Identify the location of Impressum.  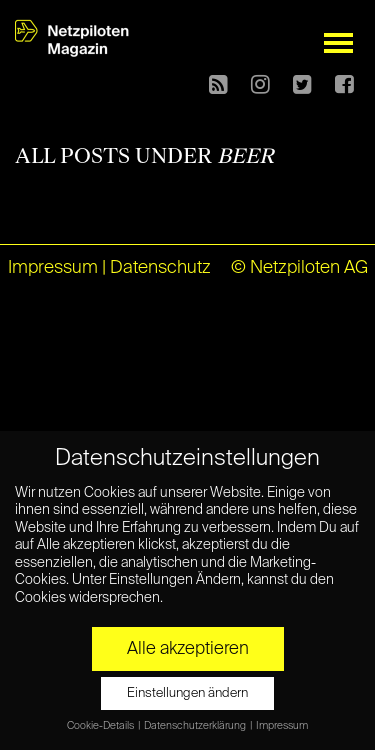
(53, 268).